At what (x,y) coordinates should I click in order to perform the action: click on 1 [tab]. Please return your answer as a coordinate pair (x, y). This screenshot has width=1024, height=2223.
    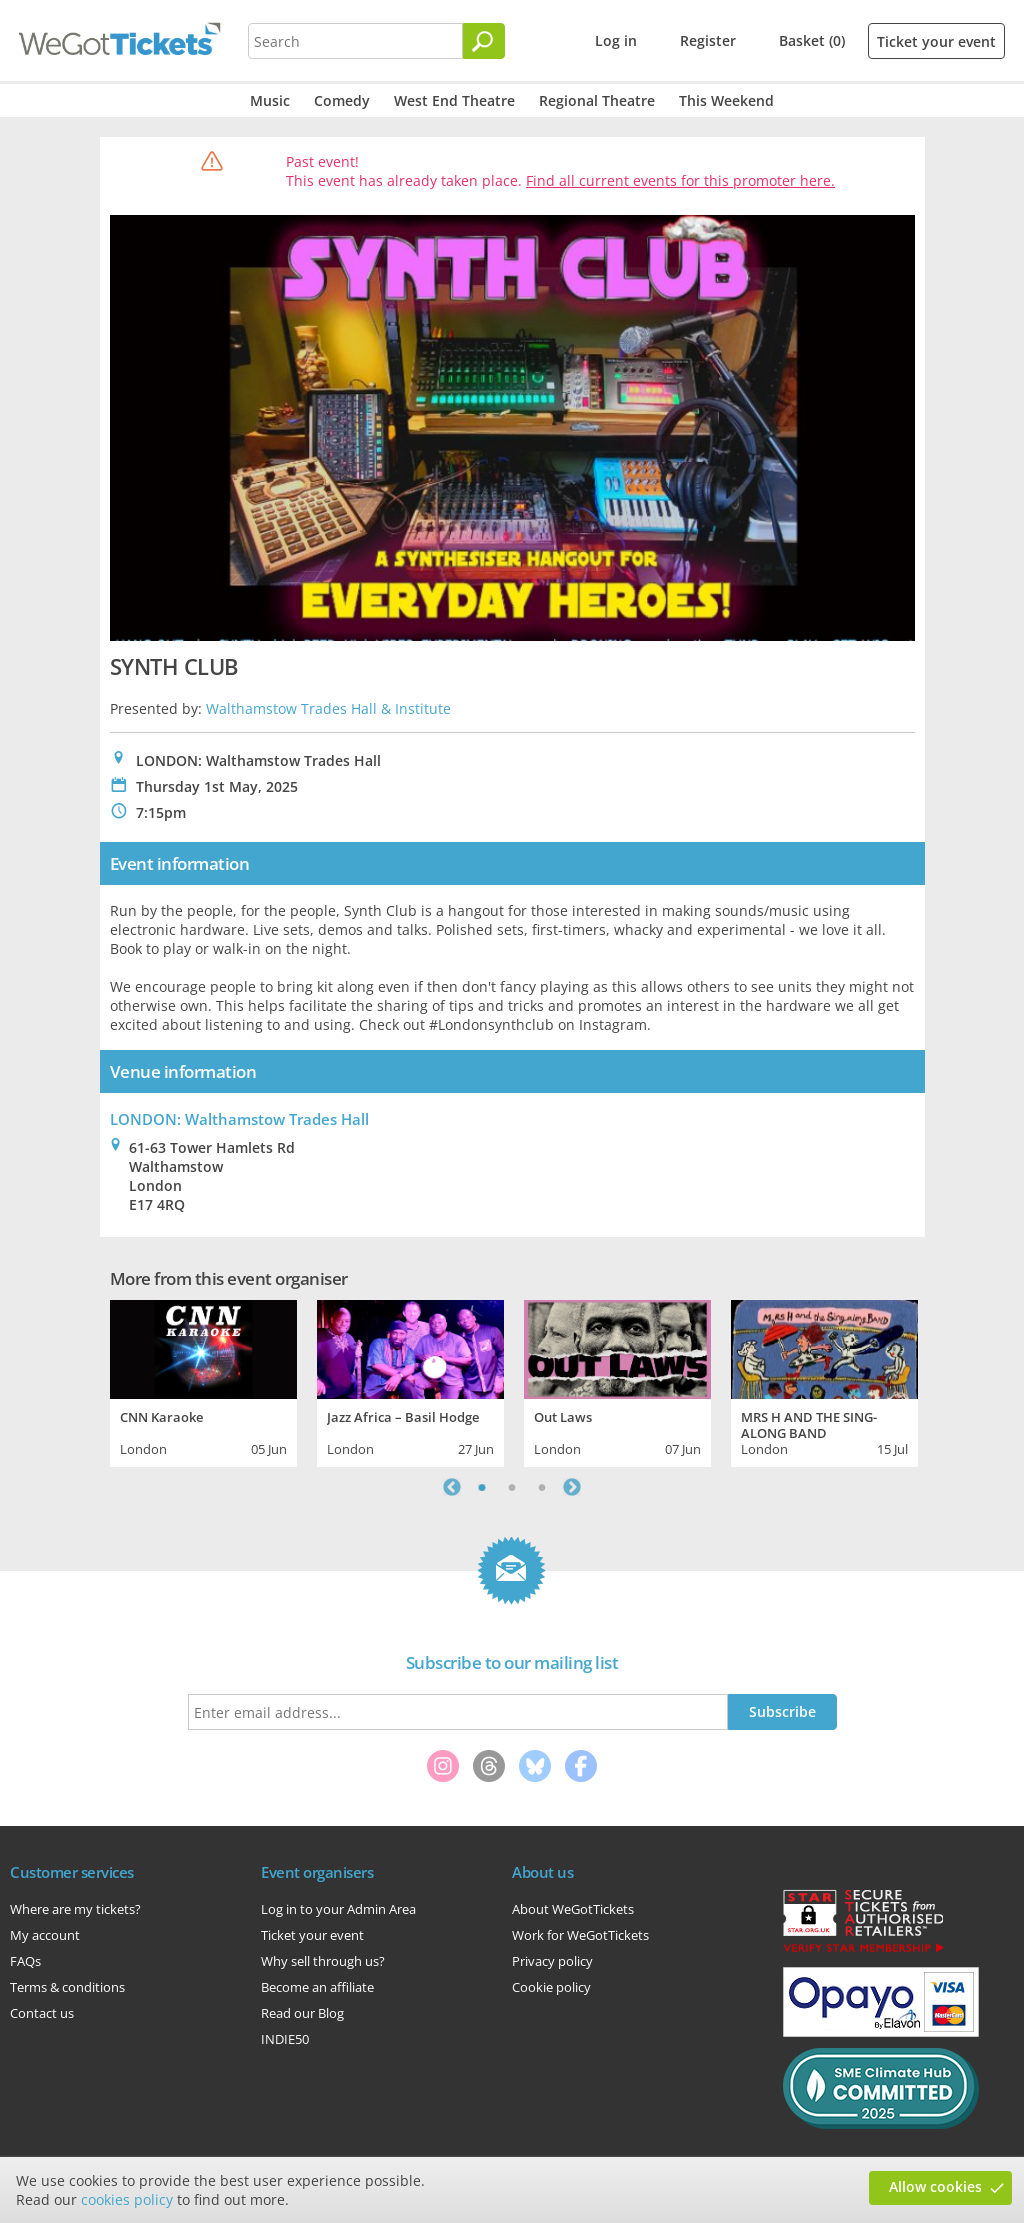
    Looking at the image, I should click on (482, 1487).